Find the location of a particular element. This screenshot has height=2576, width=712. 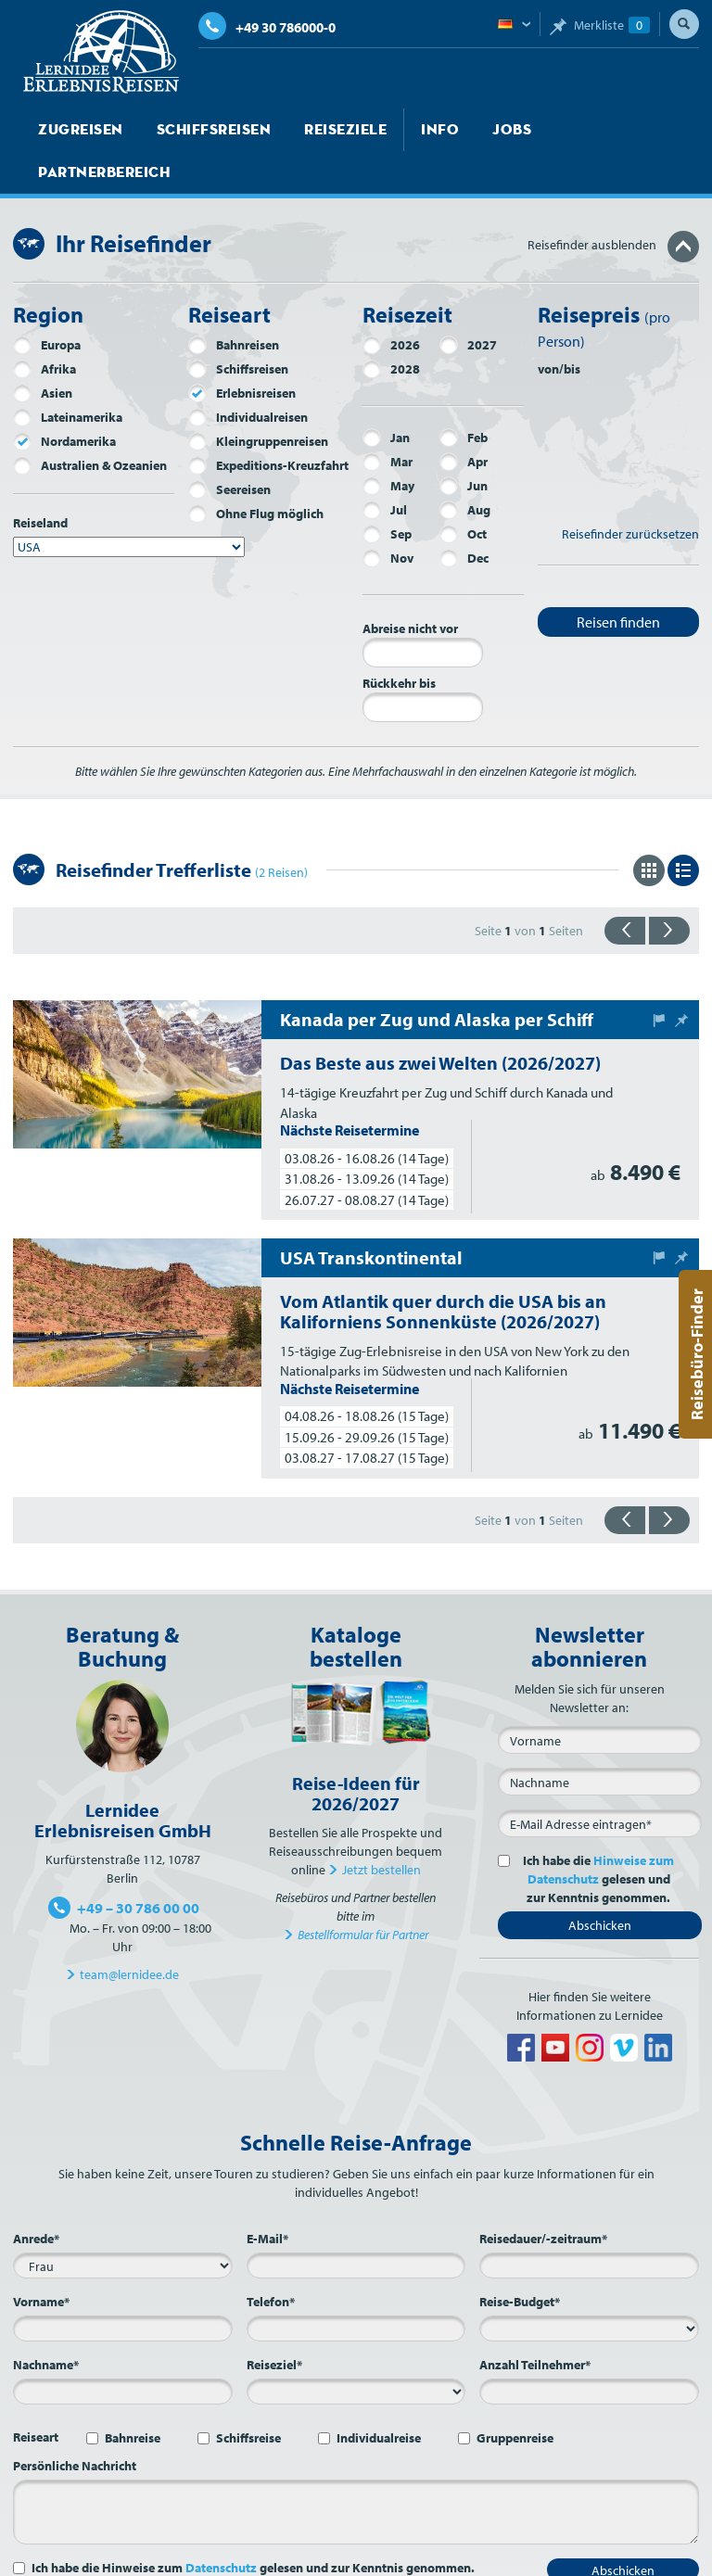

[Nachname*] is located at coordinates (123, 2349).